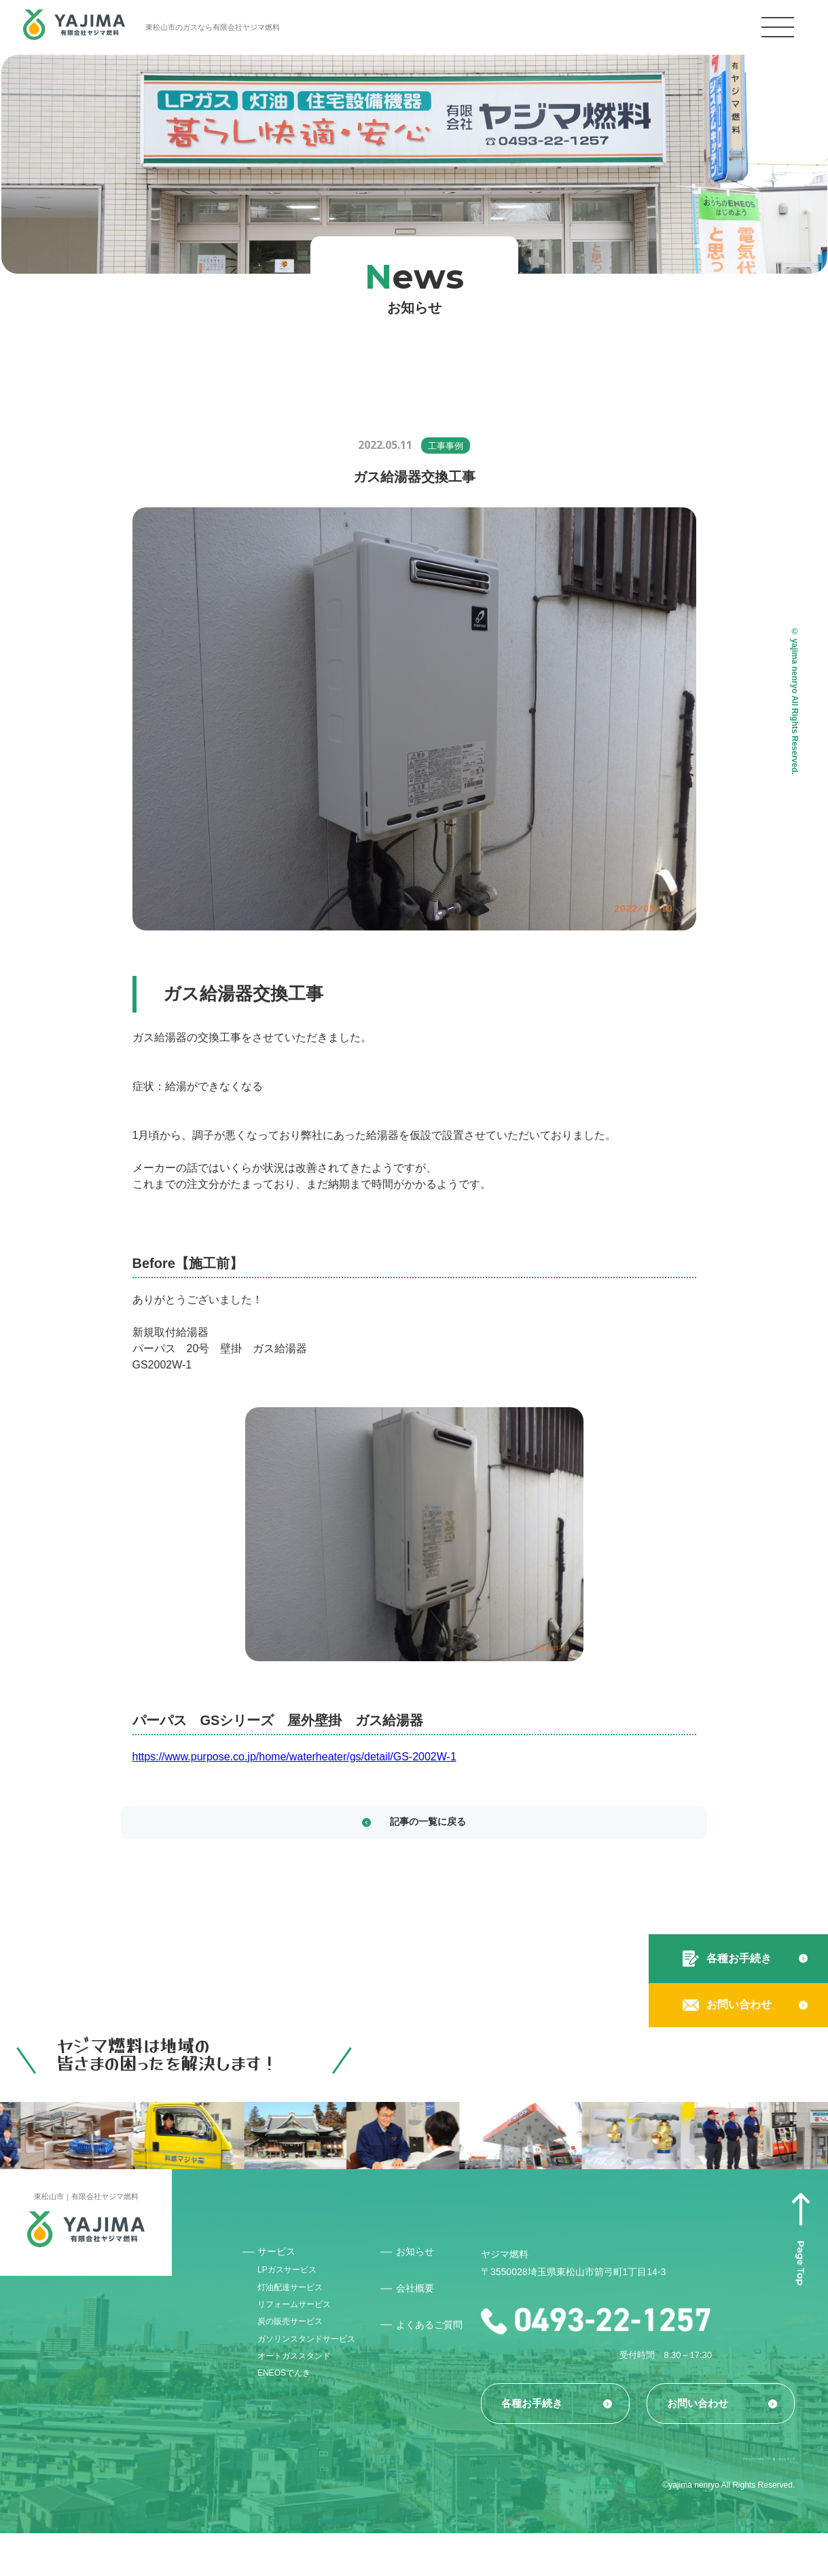 The width and height of the screenshot is (828, 2576). Describe the element at coordinates (303, 2327) in the screenshot. I see `リフォームサービス` at that location.